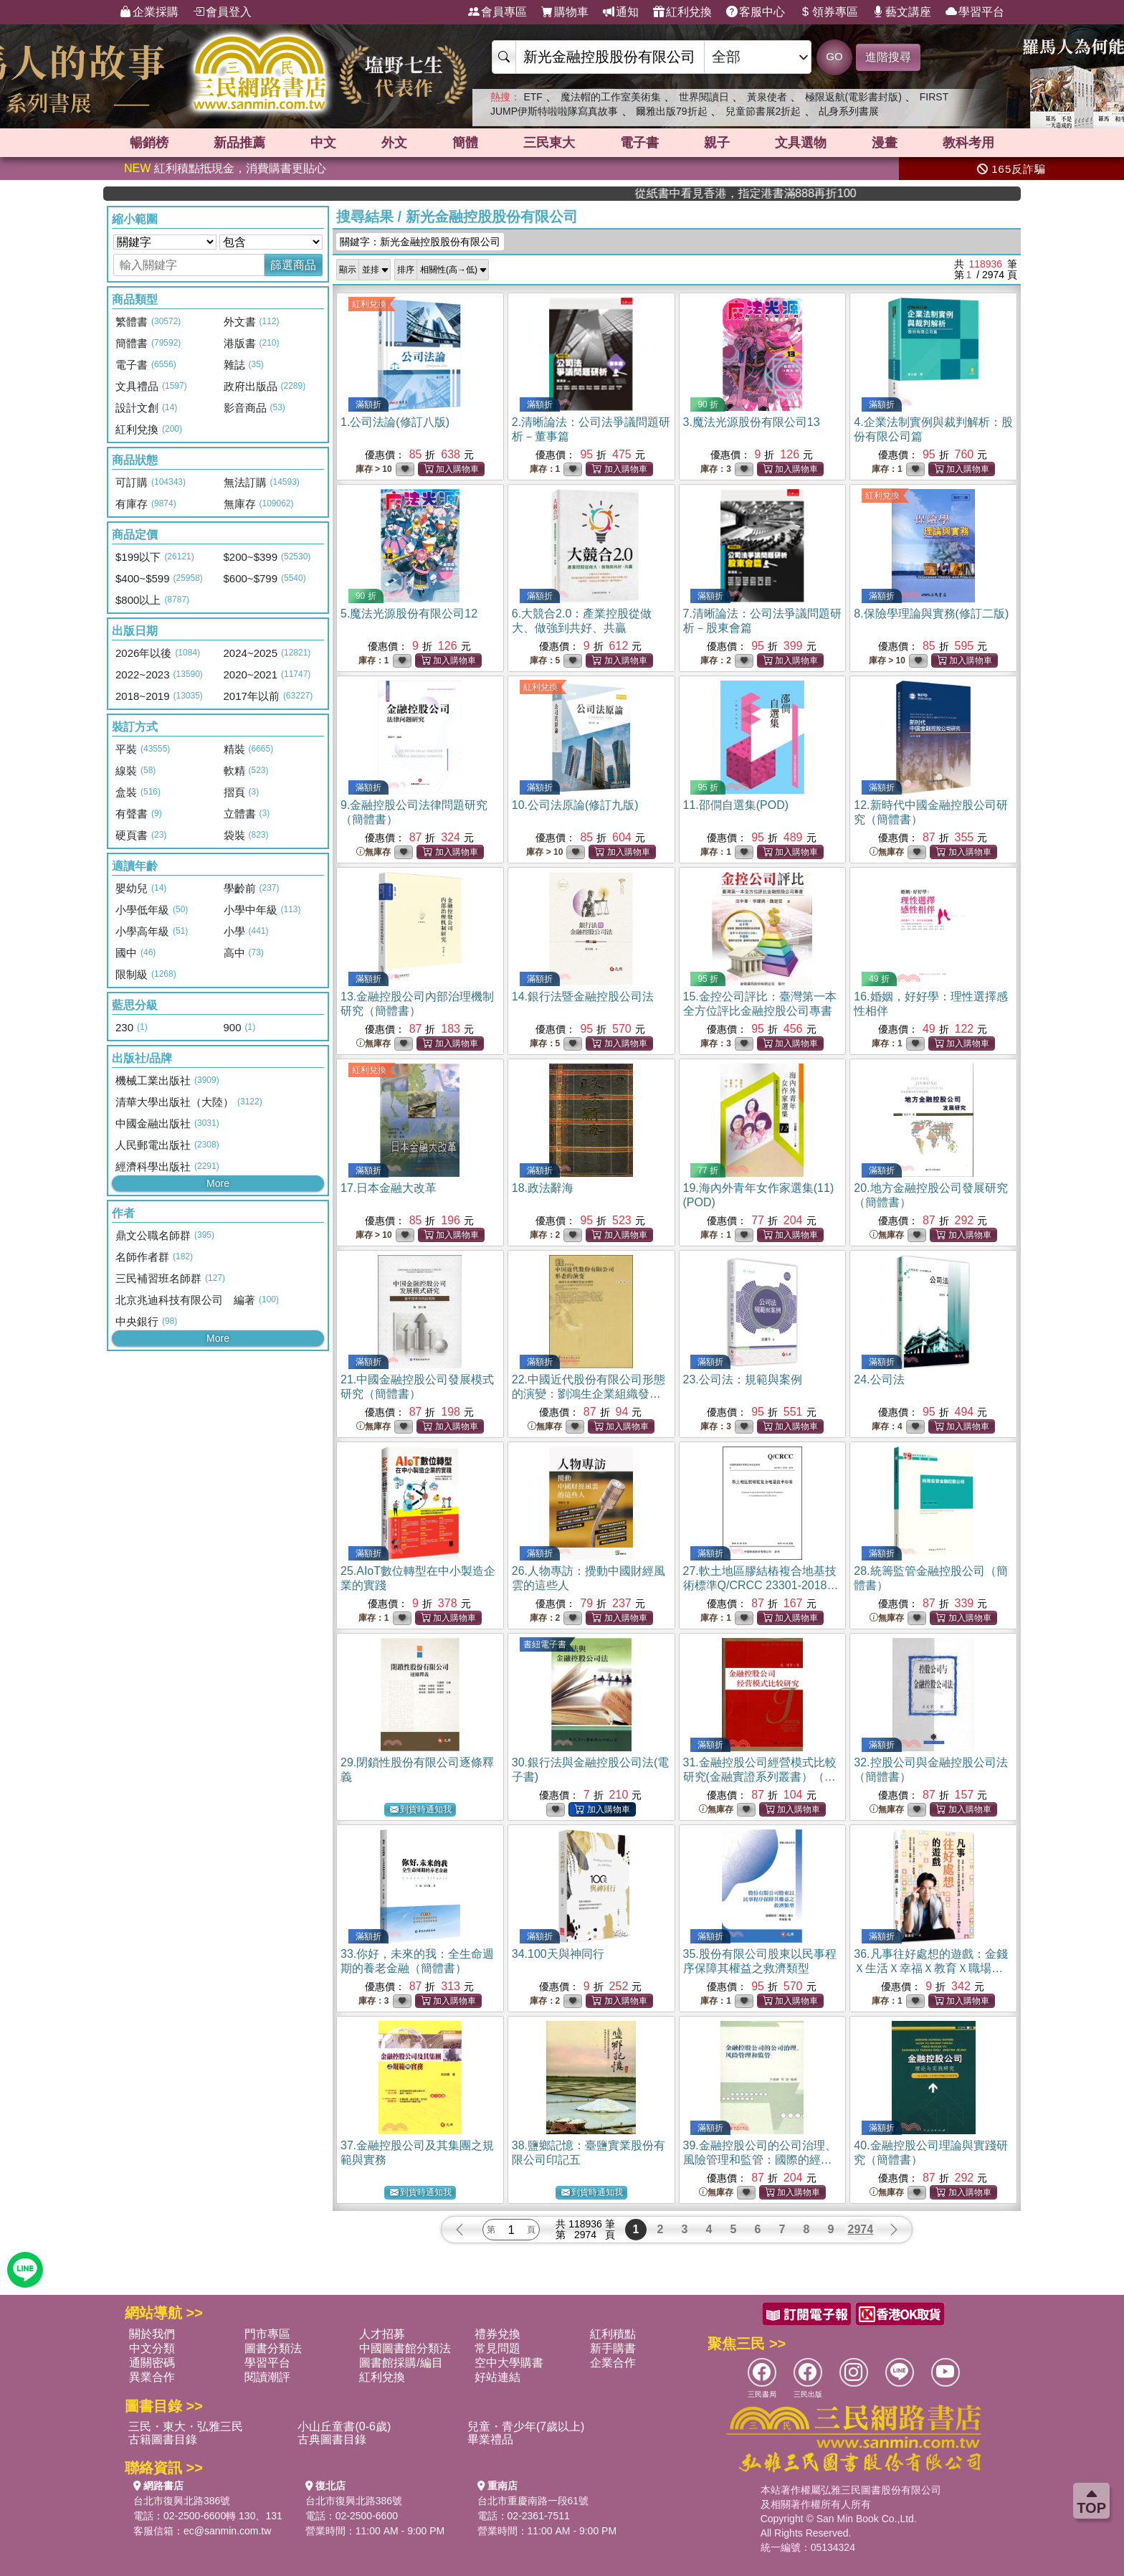  I want to click on 17., so click(388, 1188).